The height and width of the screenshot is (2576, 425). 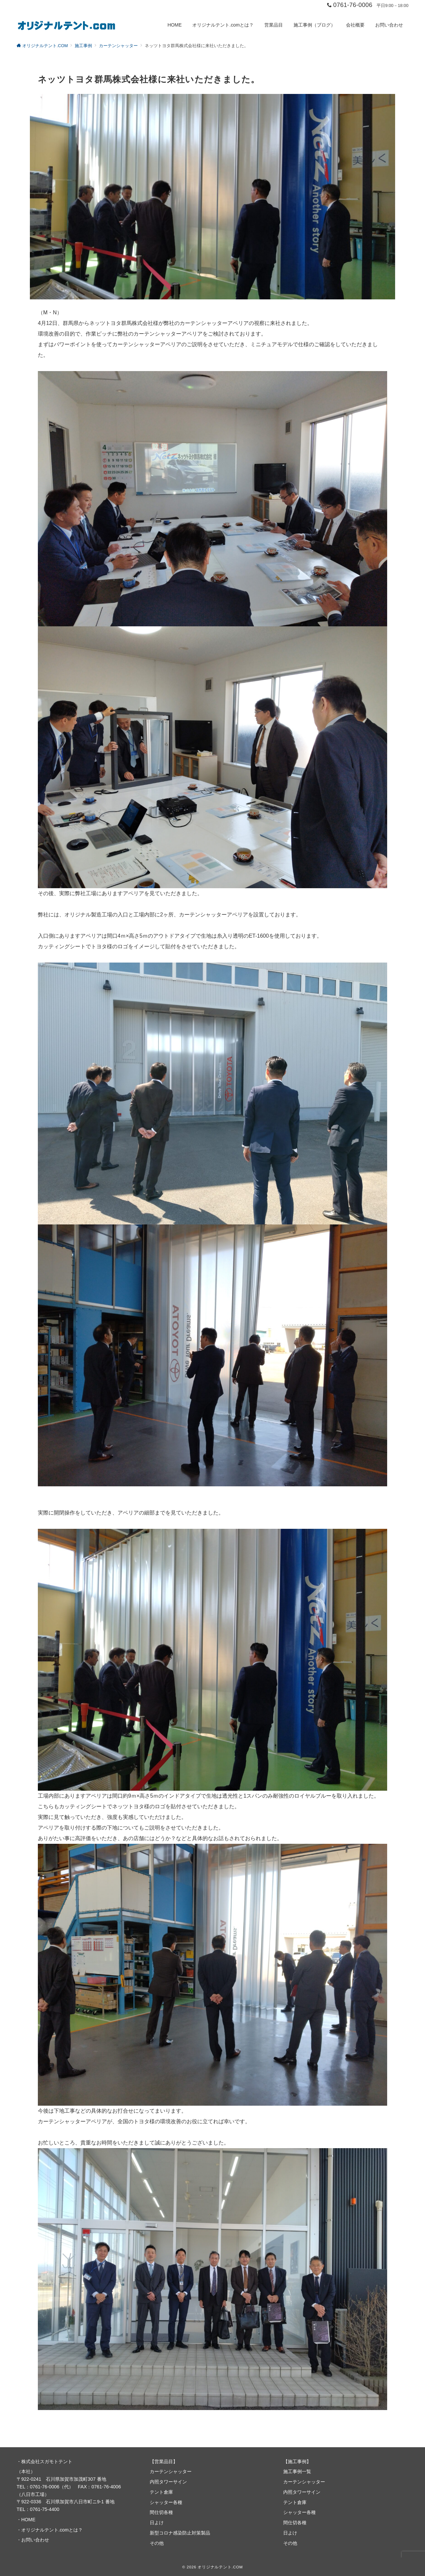 What do you see at coordinates (52, 2530) in the screenshot?
I see `オリジナルテント.comとは？` at bounding box center [52, 2530].